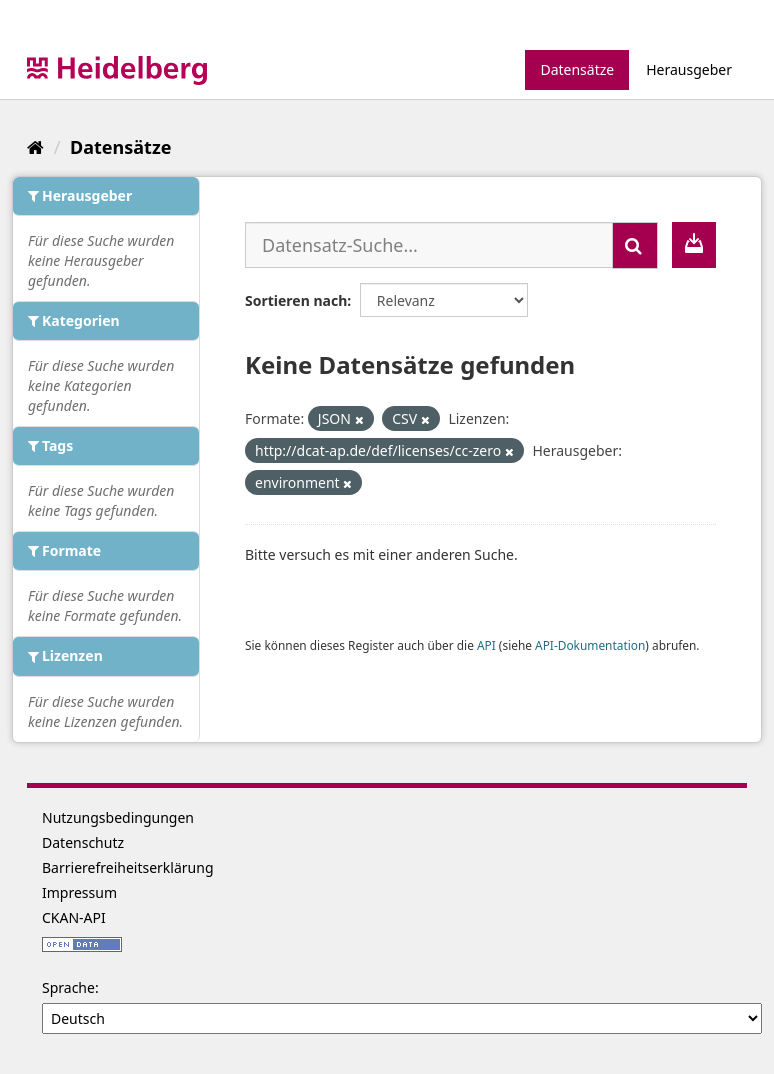 The image size is (774, 1074). What do you see at coordinates (79, 892) in the screenshot?
I see `Impressum` at bounding box center [79, 892].